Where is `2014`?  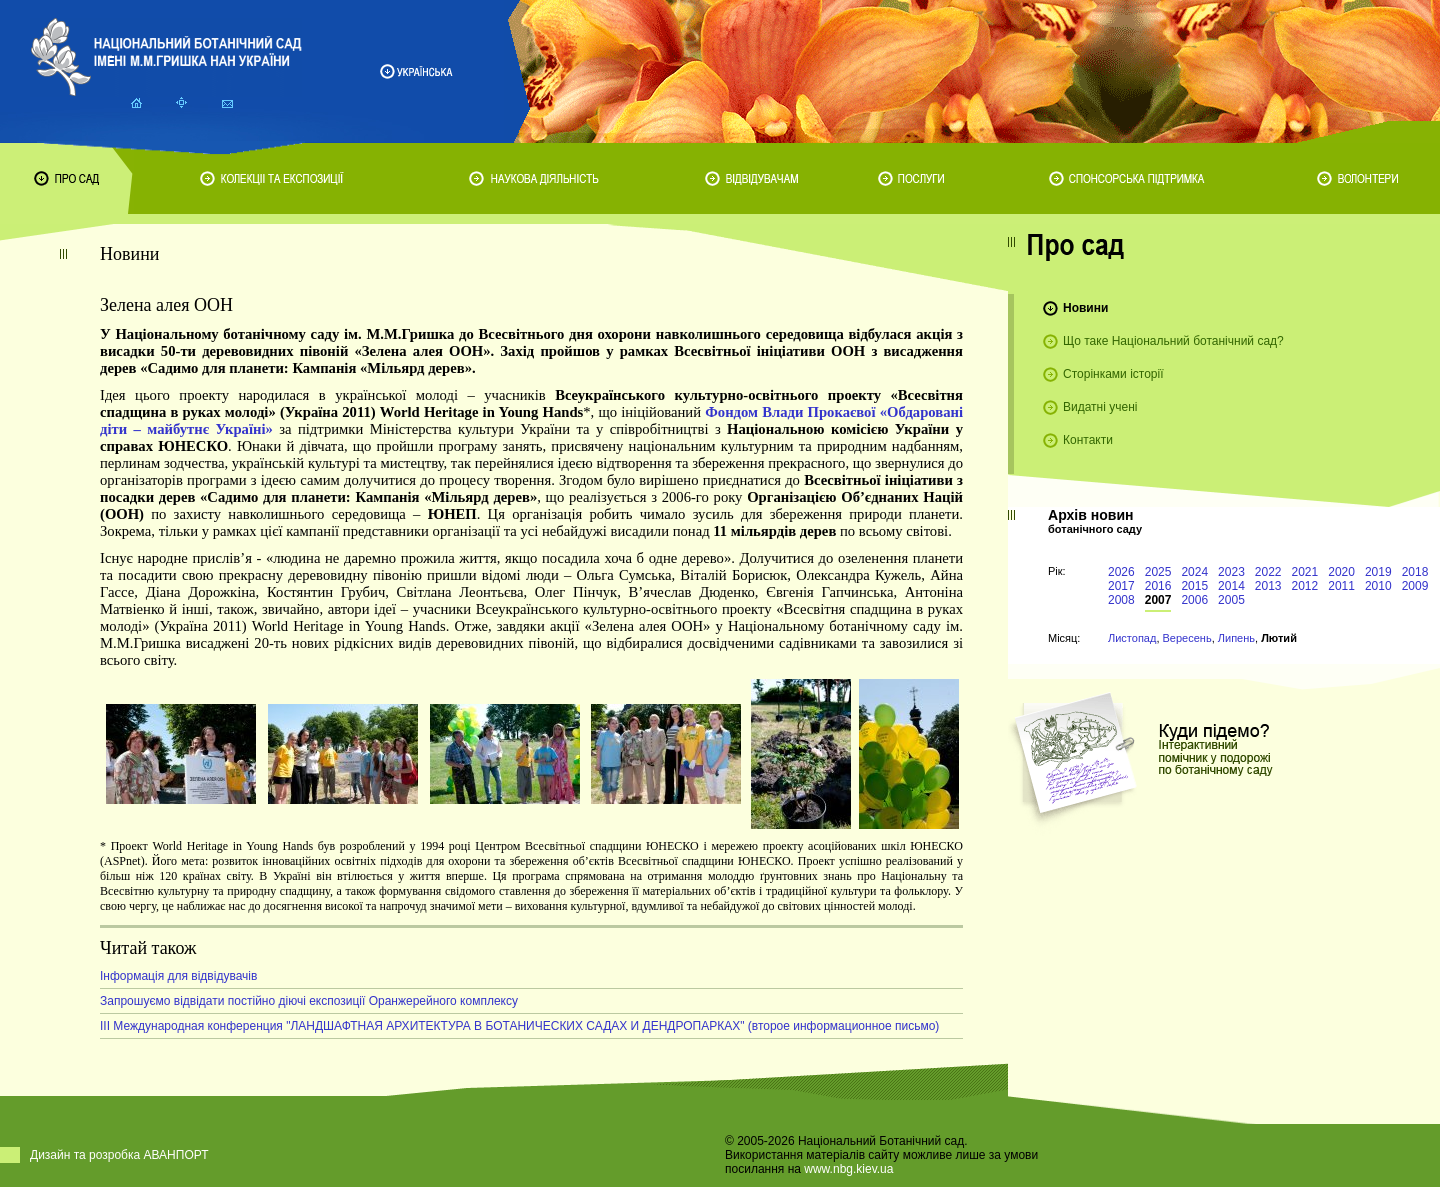 2014 is located at coordinates (1231, 586).